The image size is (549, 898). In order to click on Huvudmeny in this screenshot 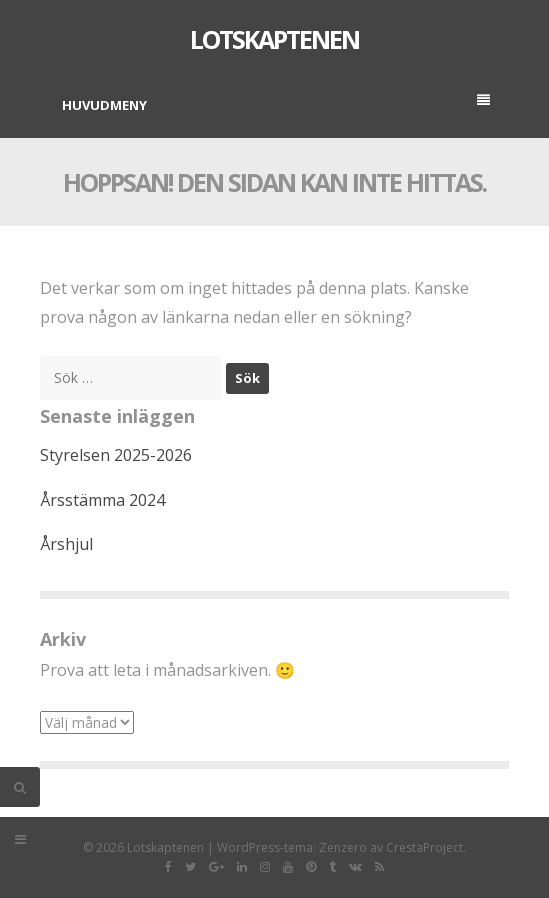, I will do `click(276, 104)`.